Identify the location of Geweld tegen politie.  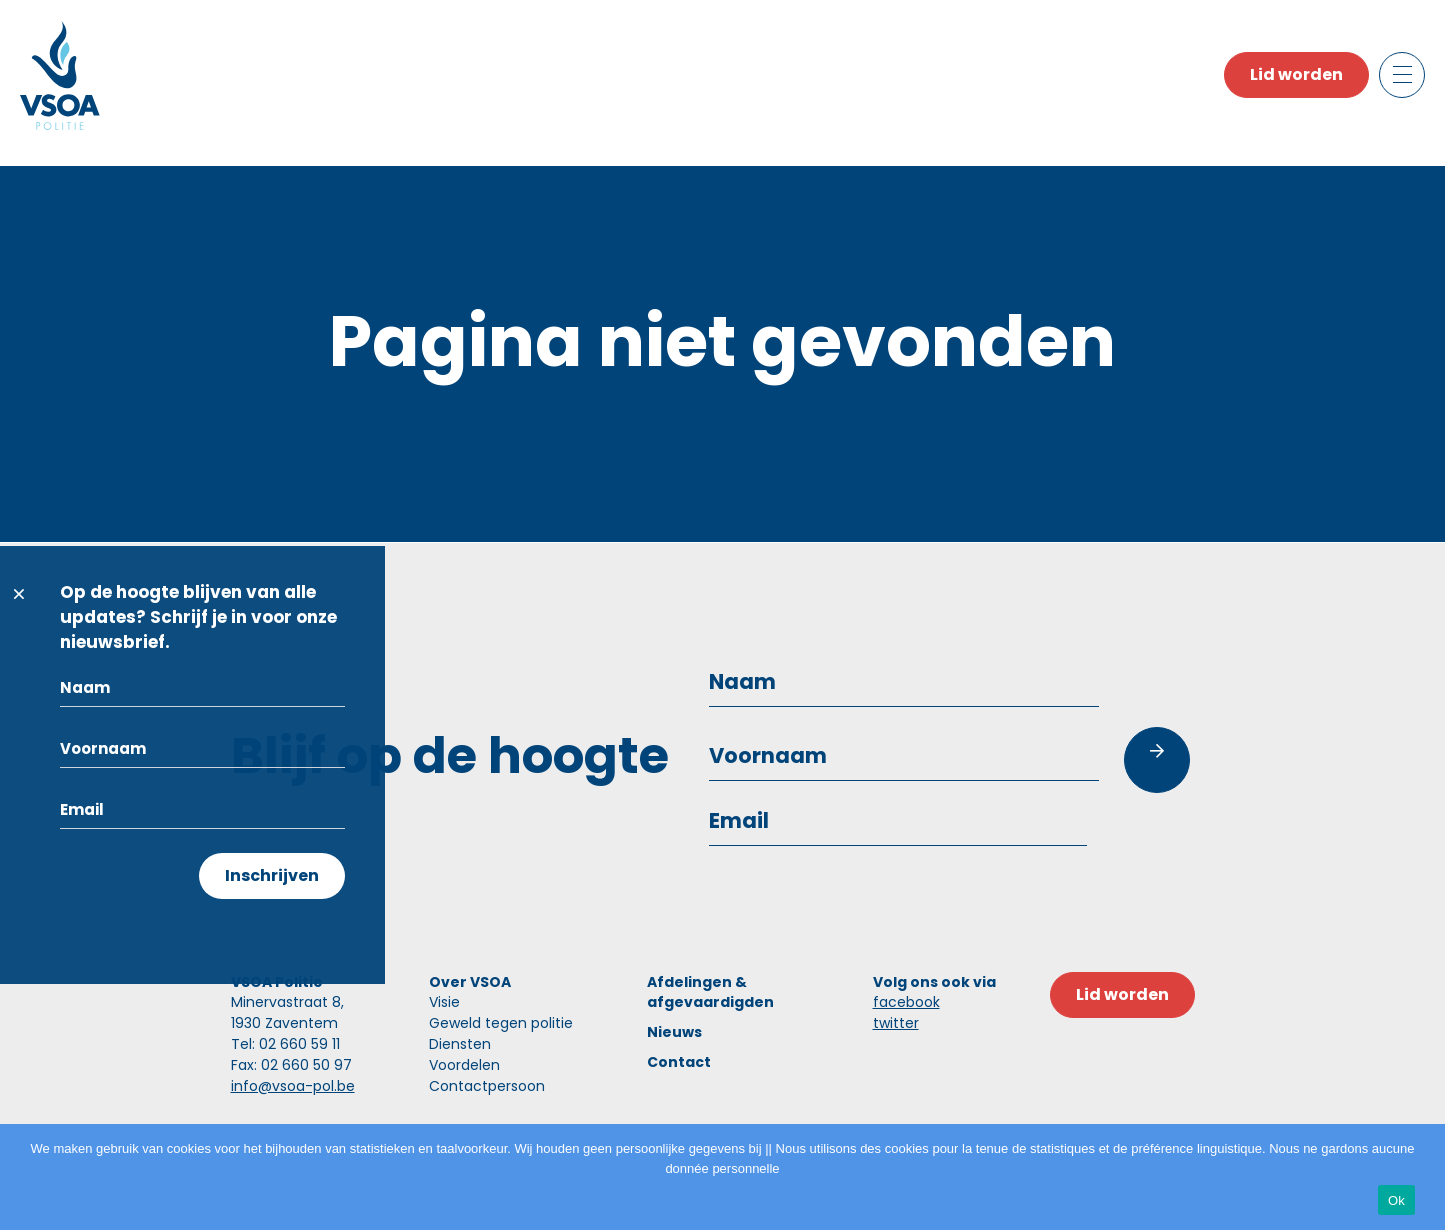
(501, 1023).